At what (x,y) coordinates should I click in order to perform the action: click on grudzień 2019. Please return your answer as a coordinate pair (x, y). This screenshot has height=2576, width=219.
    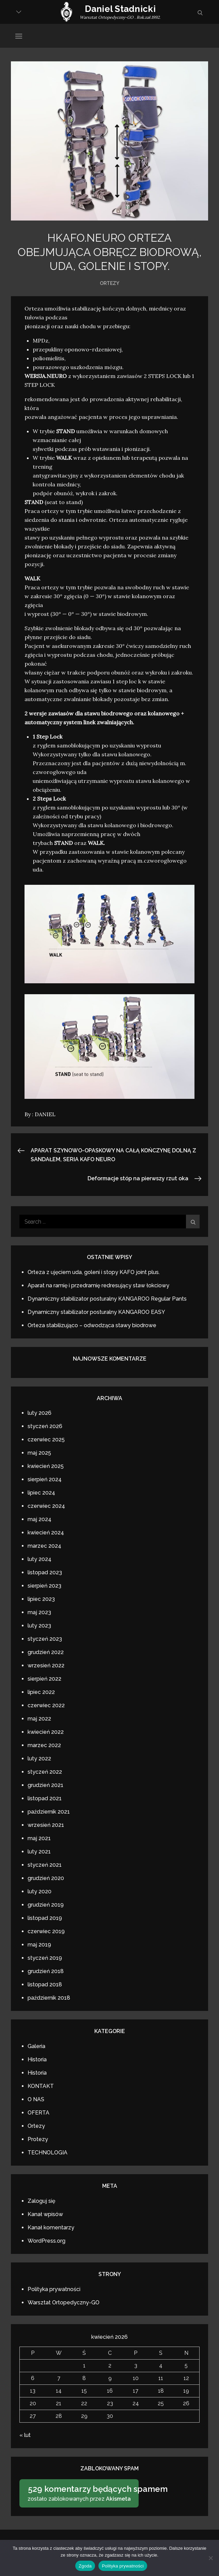
    Looking at the image, I should click on (46, 1904).